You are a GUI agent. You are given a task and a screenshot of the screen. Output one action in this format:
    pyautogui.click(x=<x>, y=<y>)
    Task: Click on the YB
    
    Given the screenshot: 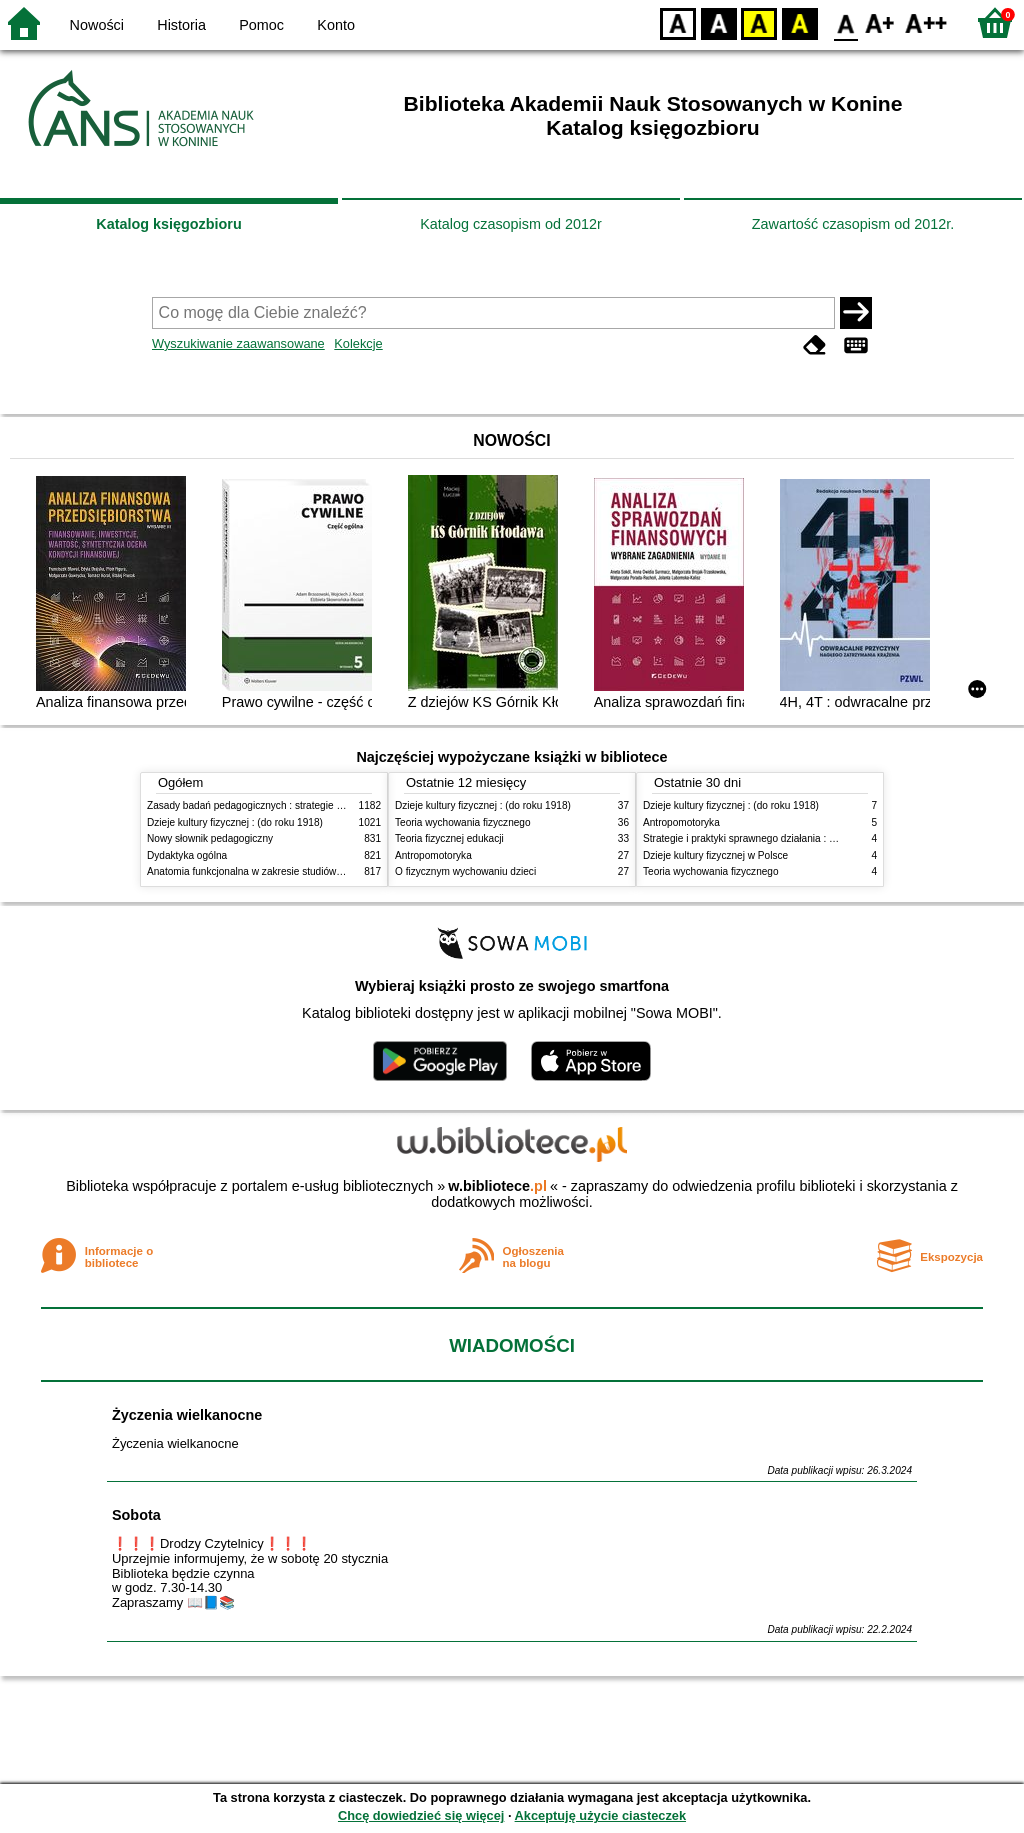 What is the action you would take?
    pyautogui.click(x=758, y=22)
    